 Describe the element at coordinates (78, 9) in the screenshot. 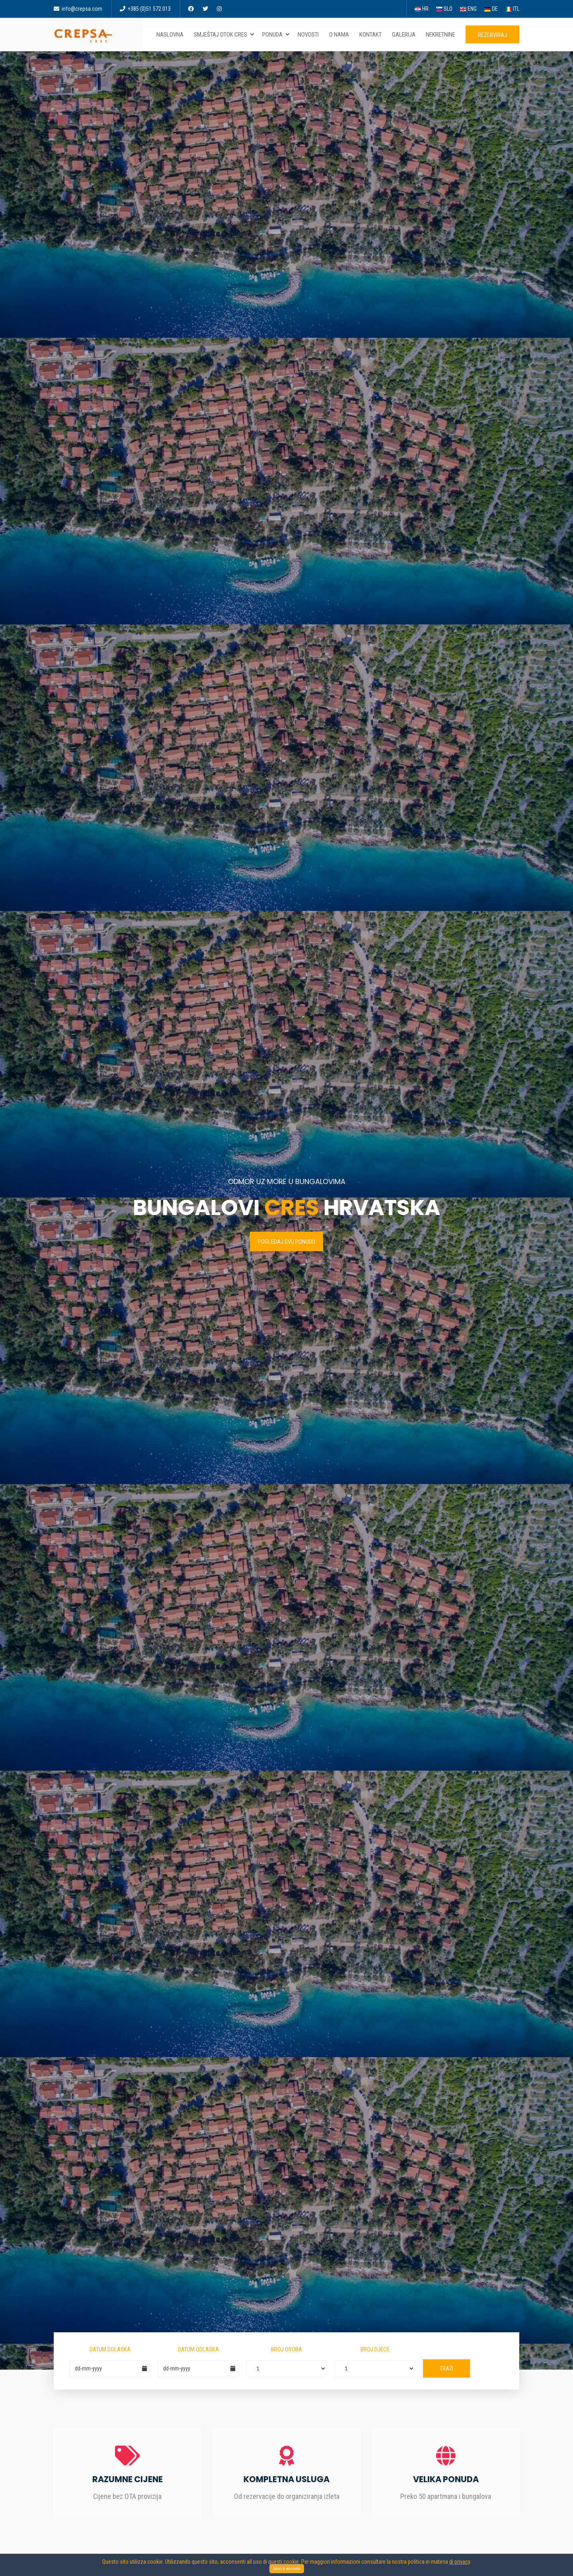

I see `info@crepsa.com` at that location.